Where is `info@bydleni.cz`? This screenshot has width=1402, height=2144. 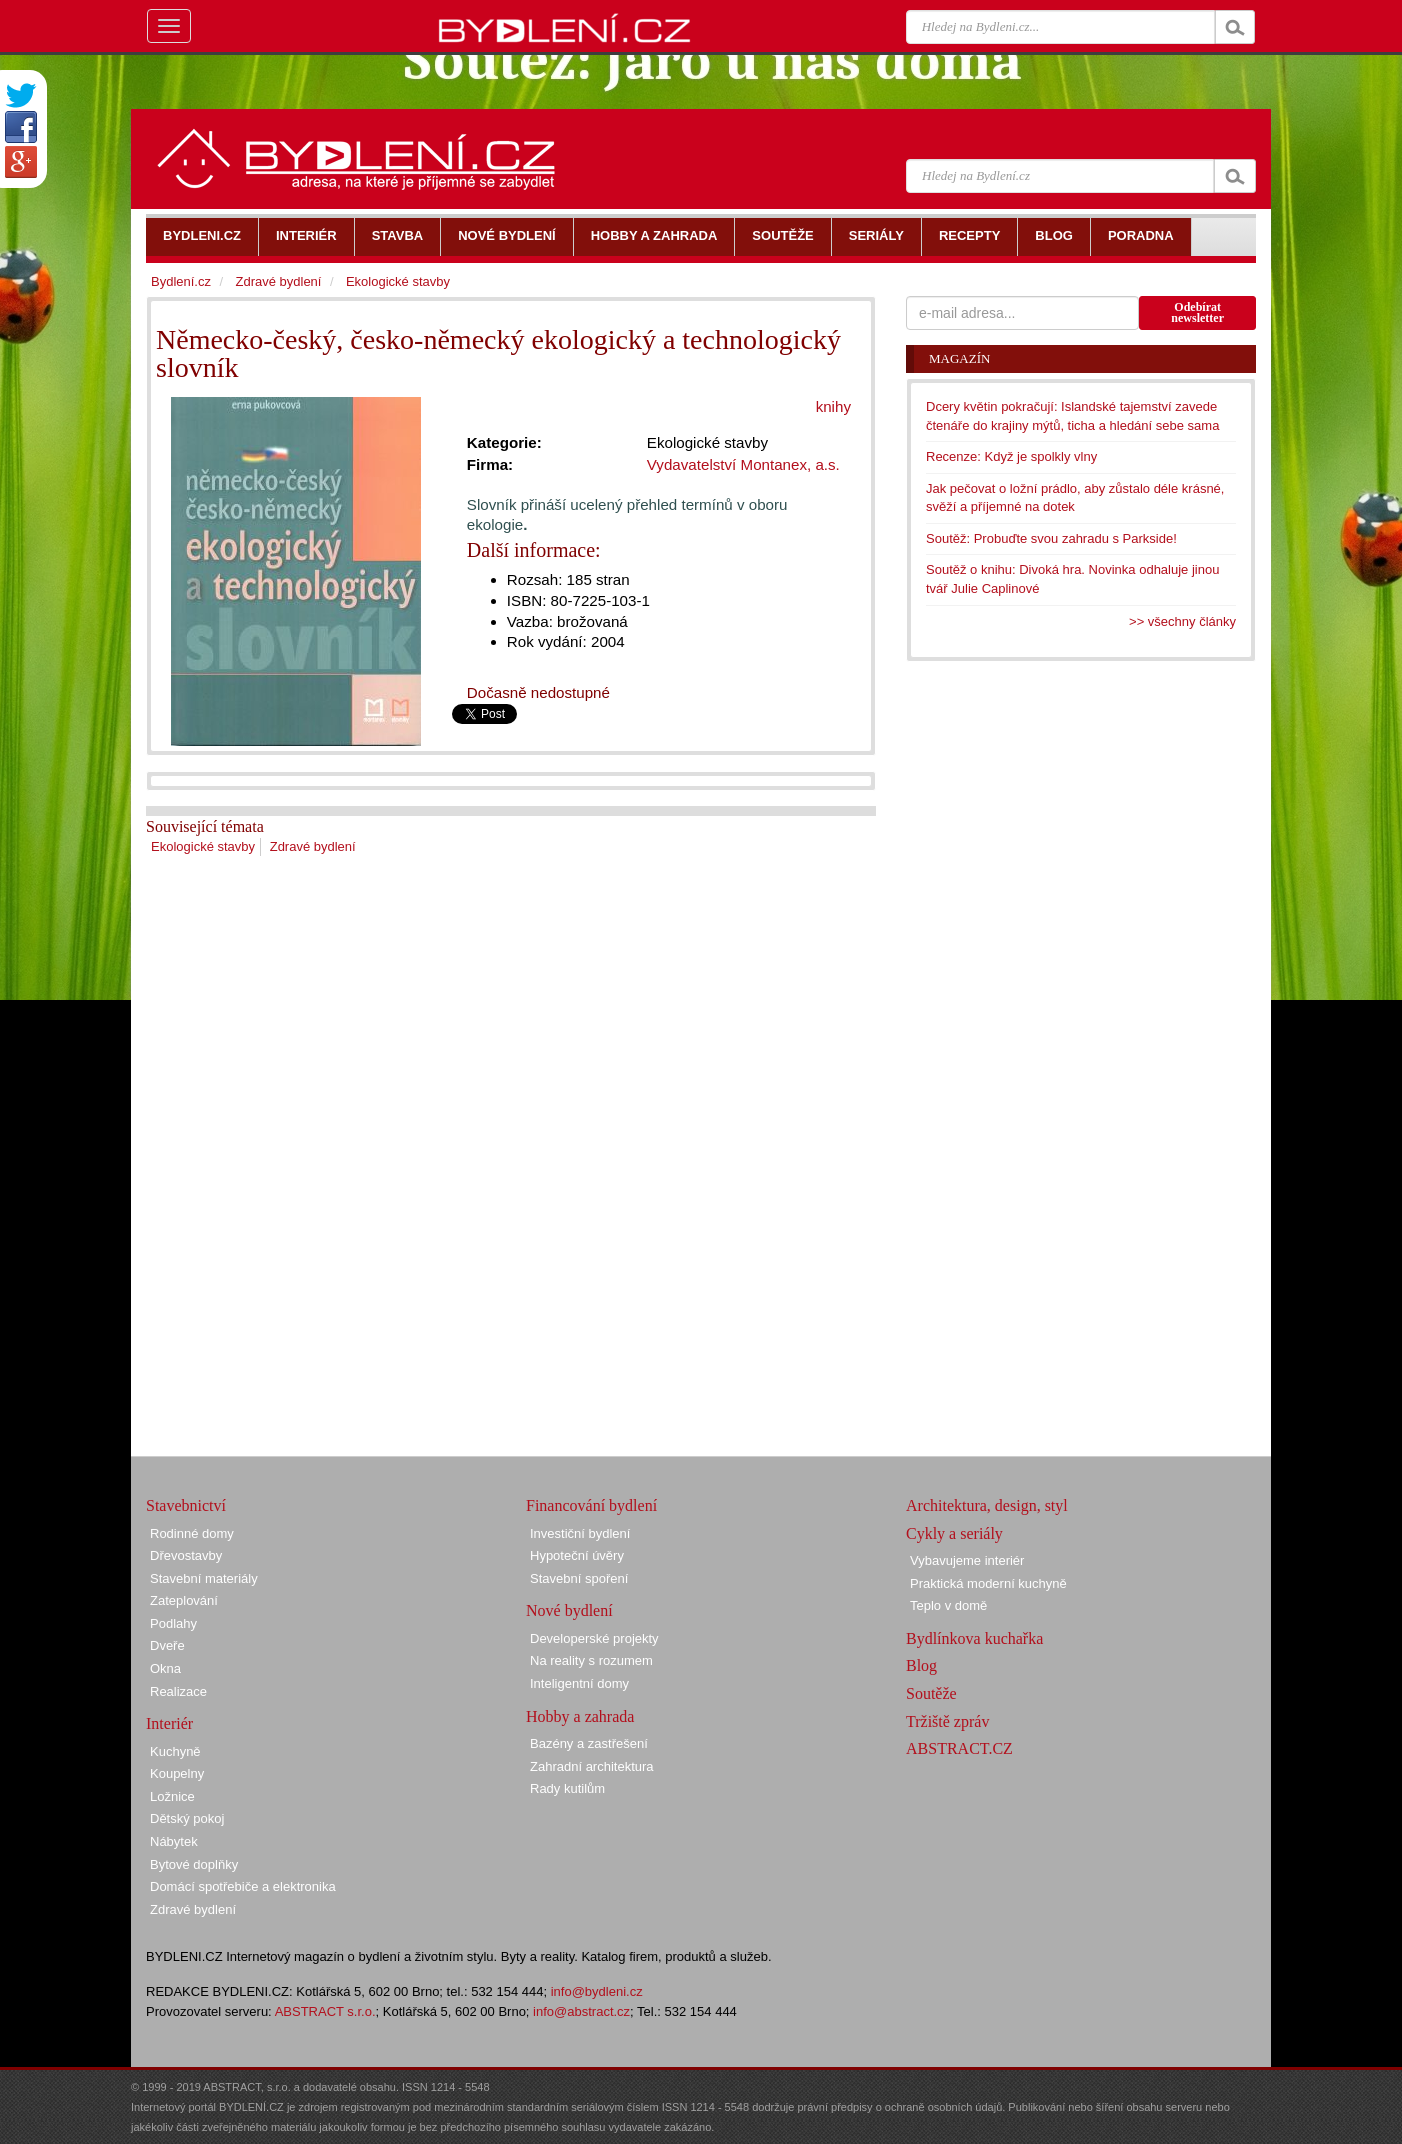 info@bydleni.cz is located at coordinates (597, 1991).